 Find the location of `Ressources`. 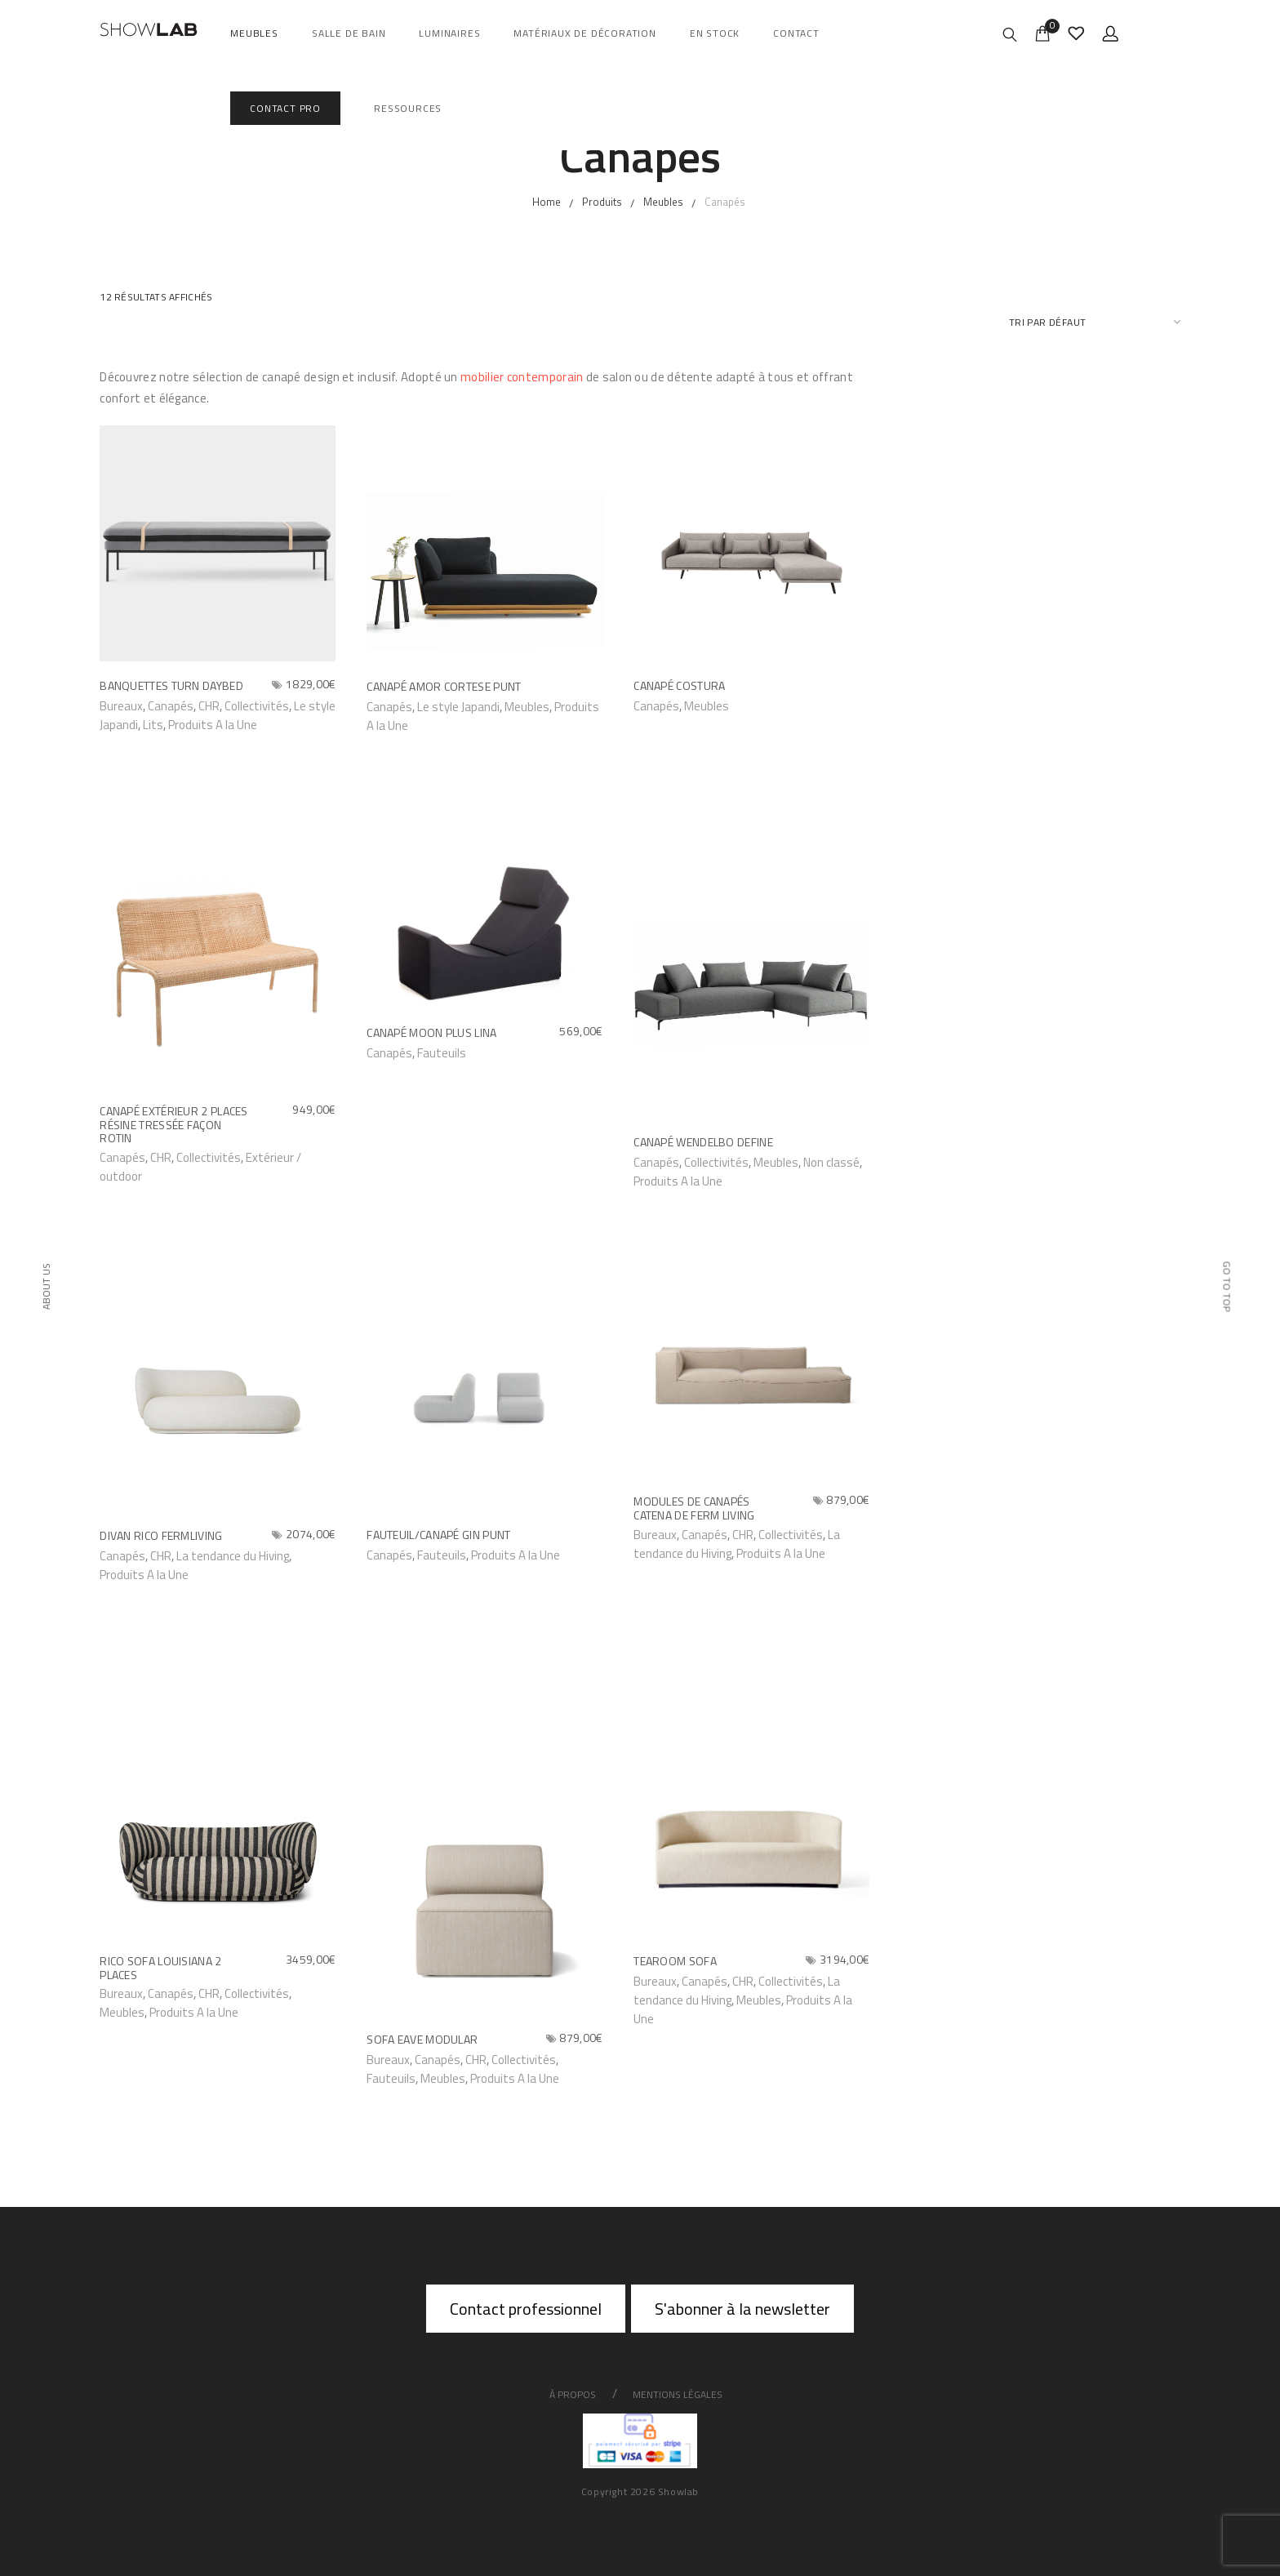

Ressources is located at coordinates (408, 108).